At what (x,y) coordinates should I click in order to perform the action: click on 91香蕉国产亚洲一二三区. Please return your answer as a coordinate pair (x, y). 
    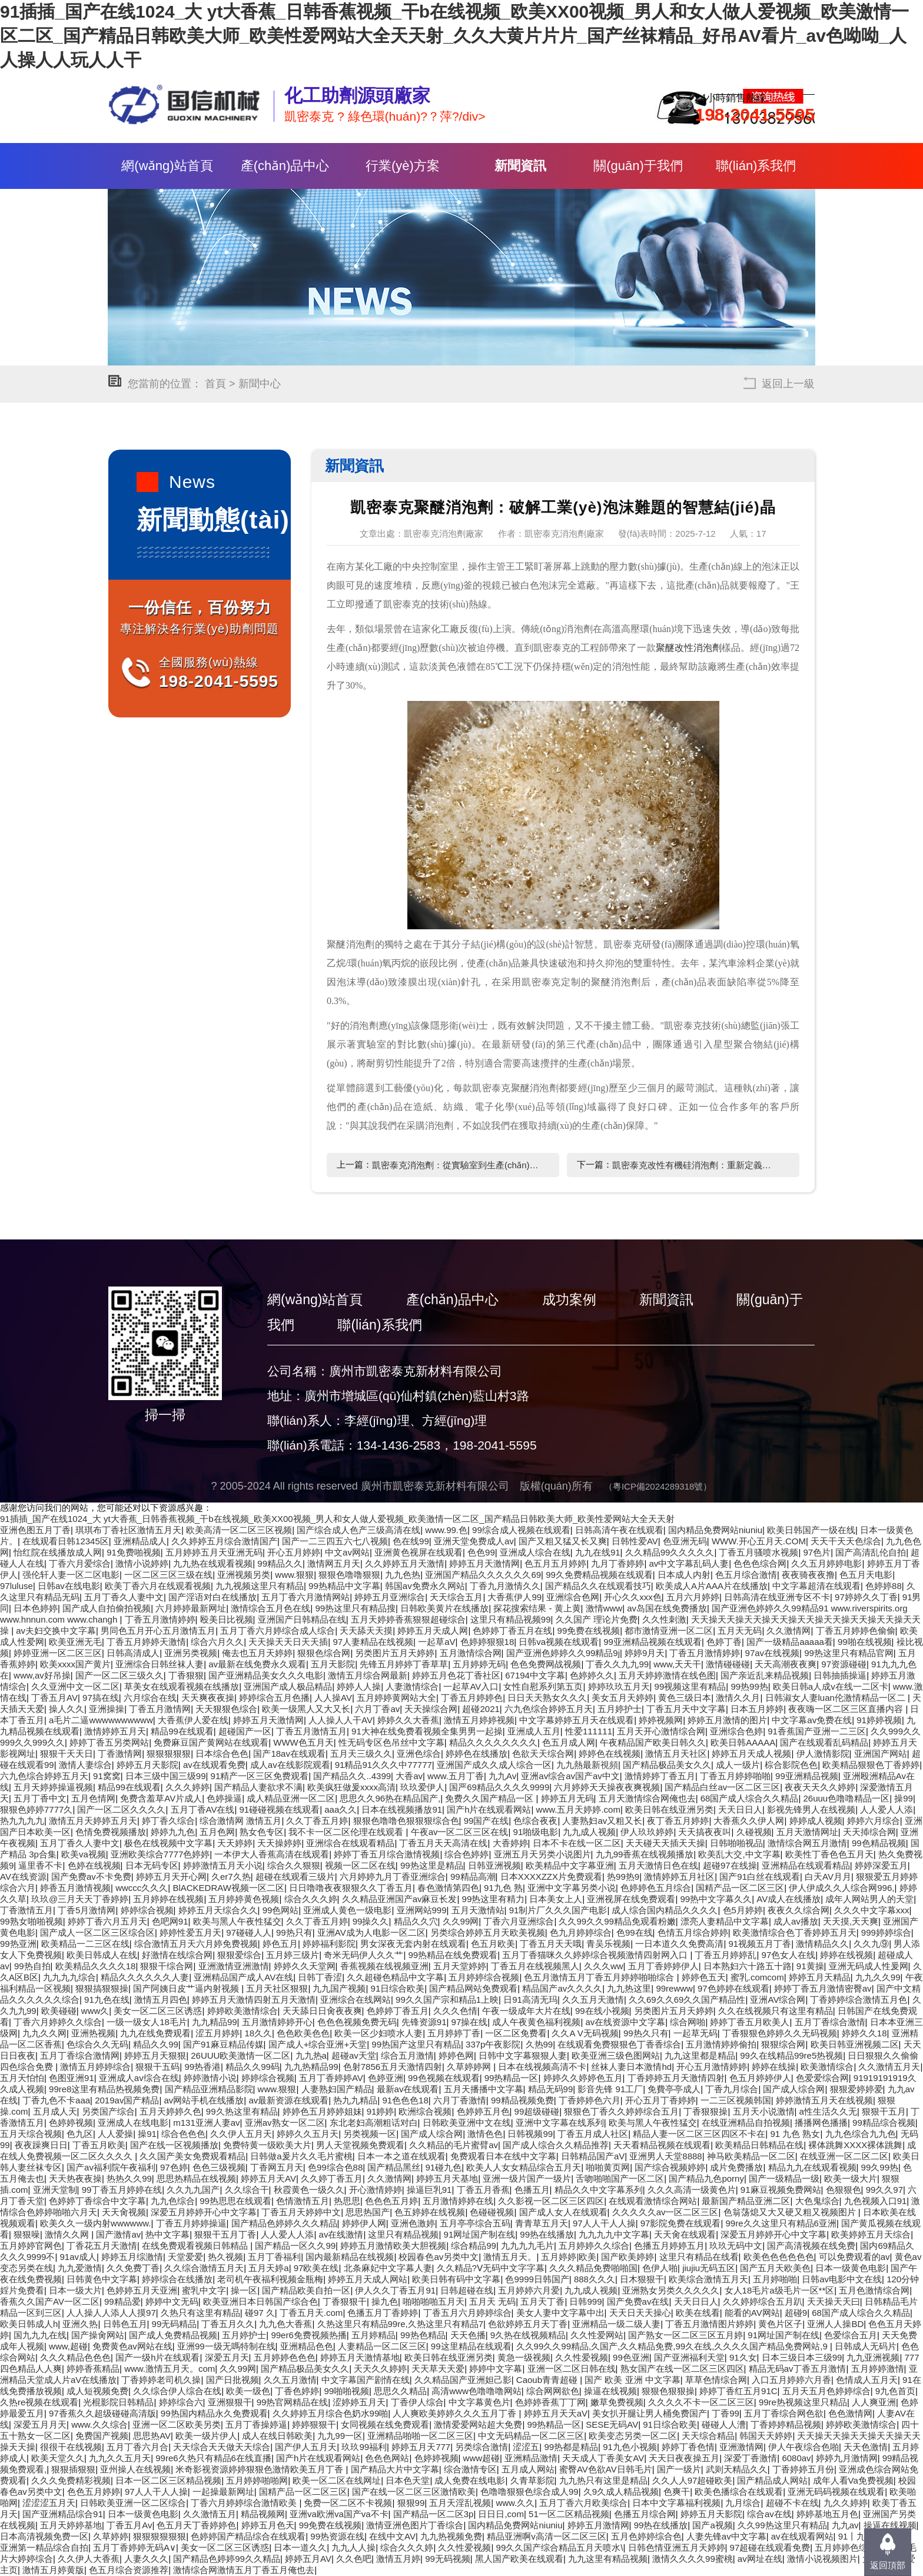
    Looking at the image, I should click on (817, 1731).